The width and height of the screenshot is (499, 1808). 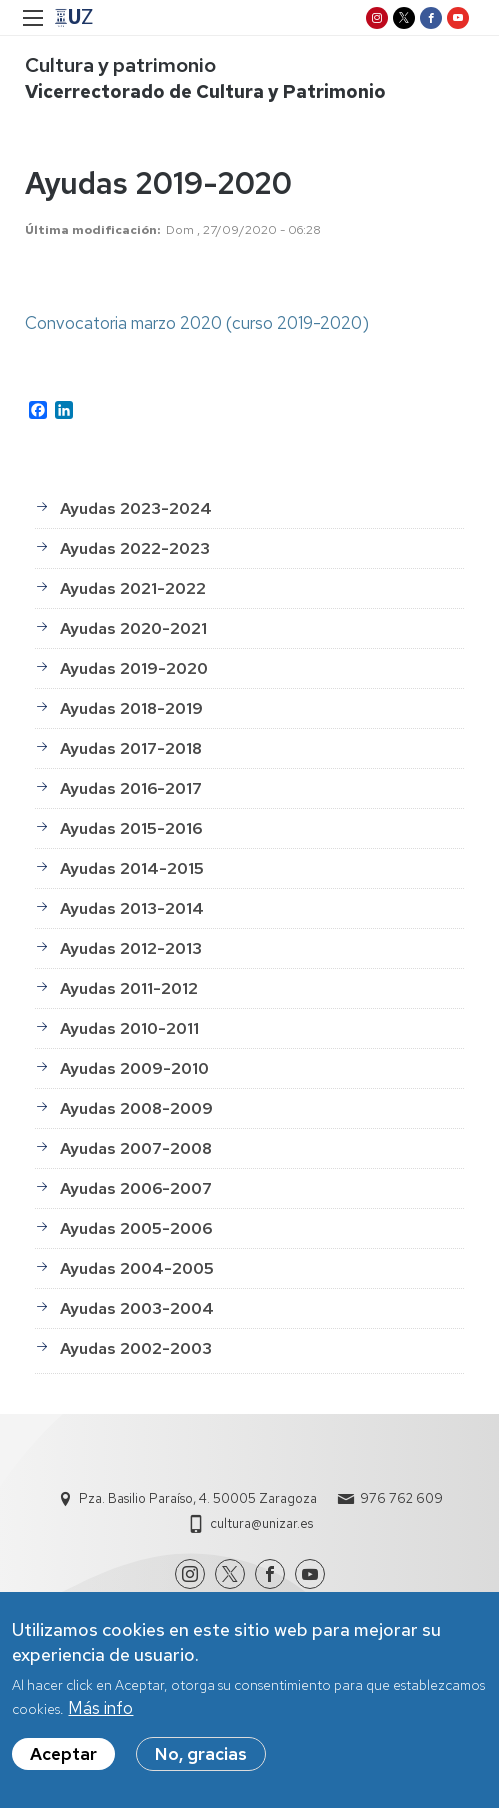 What do you see at coordinates (134, 668) in the screenshot?
I see `Ayudas 2019-2020` at bounding box center [134, 668].